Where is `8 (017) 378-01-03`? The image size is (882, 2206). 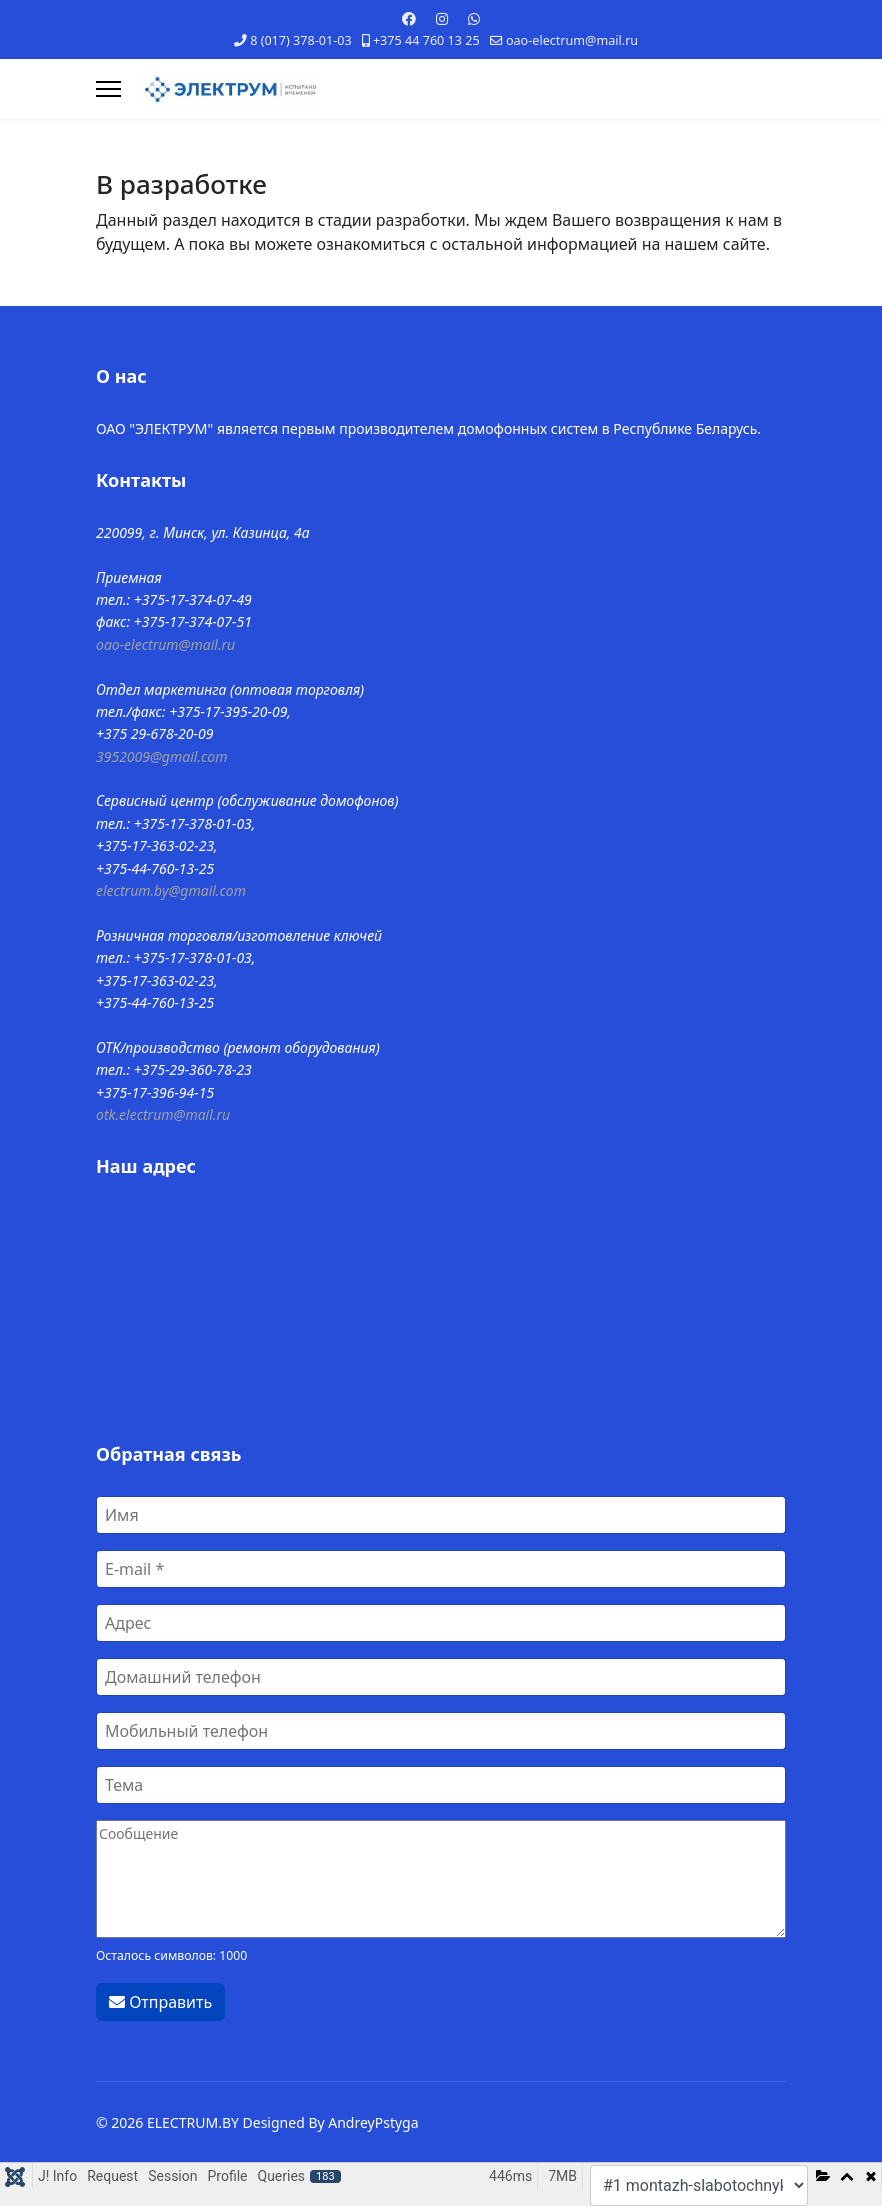
8 (017) 378-01-03 is located at coordinates (300, 40).